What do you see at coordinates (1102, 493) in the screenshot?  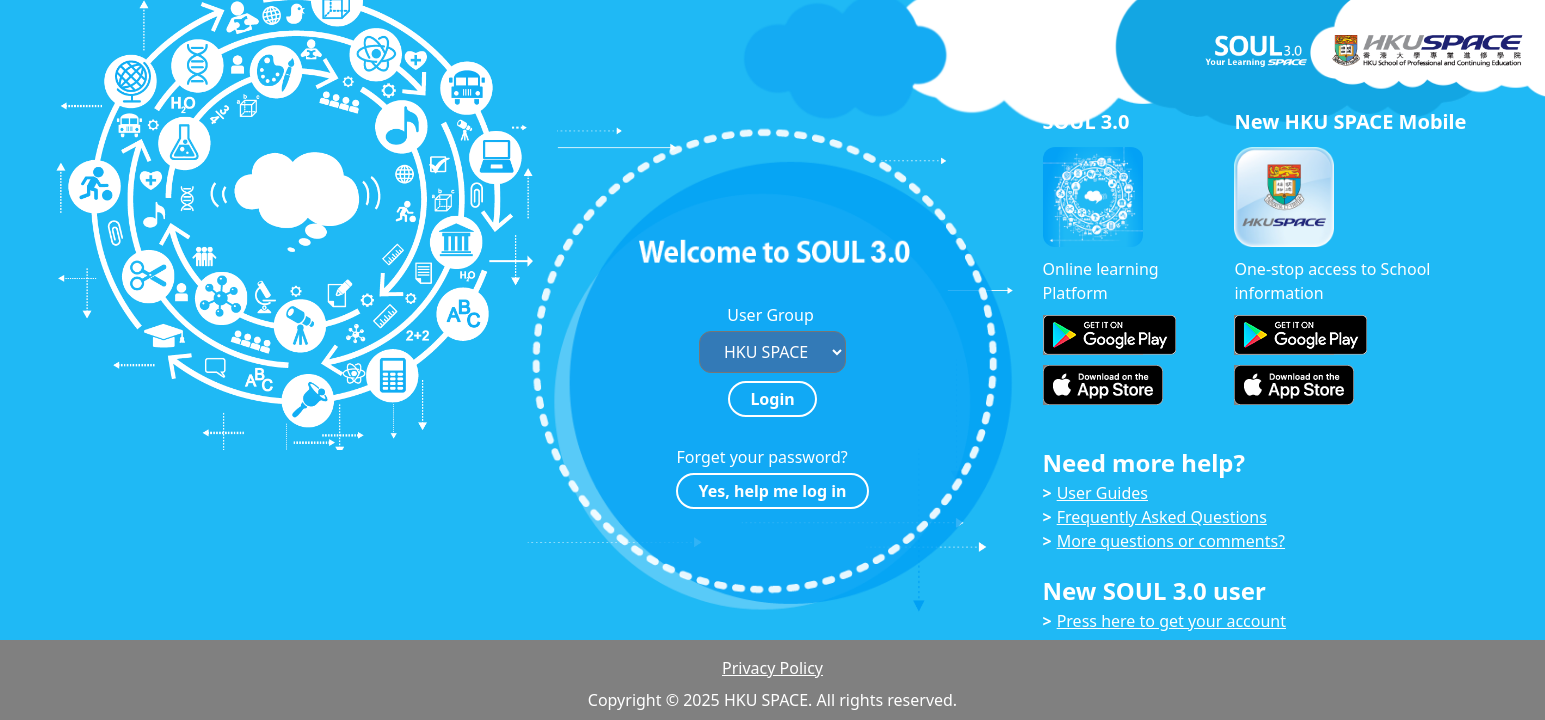 I see `User Guides` at bounding box center [1102, 493].